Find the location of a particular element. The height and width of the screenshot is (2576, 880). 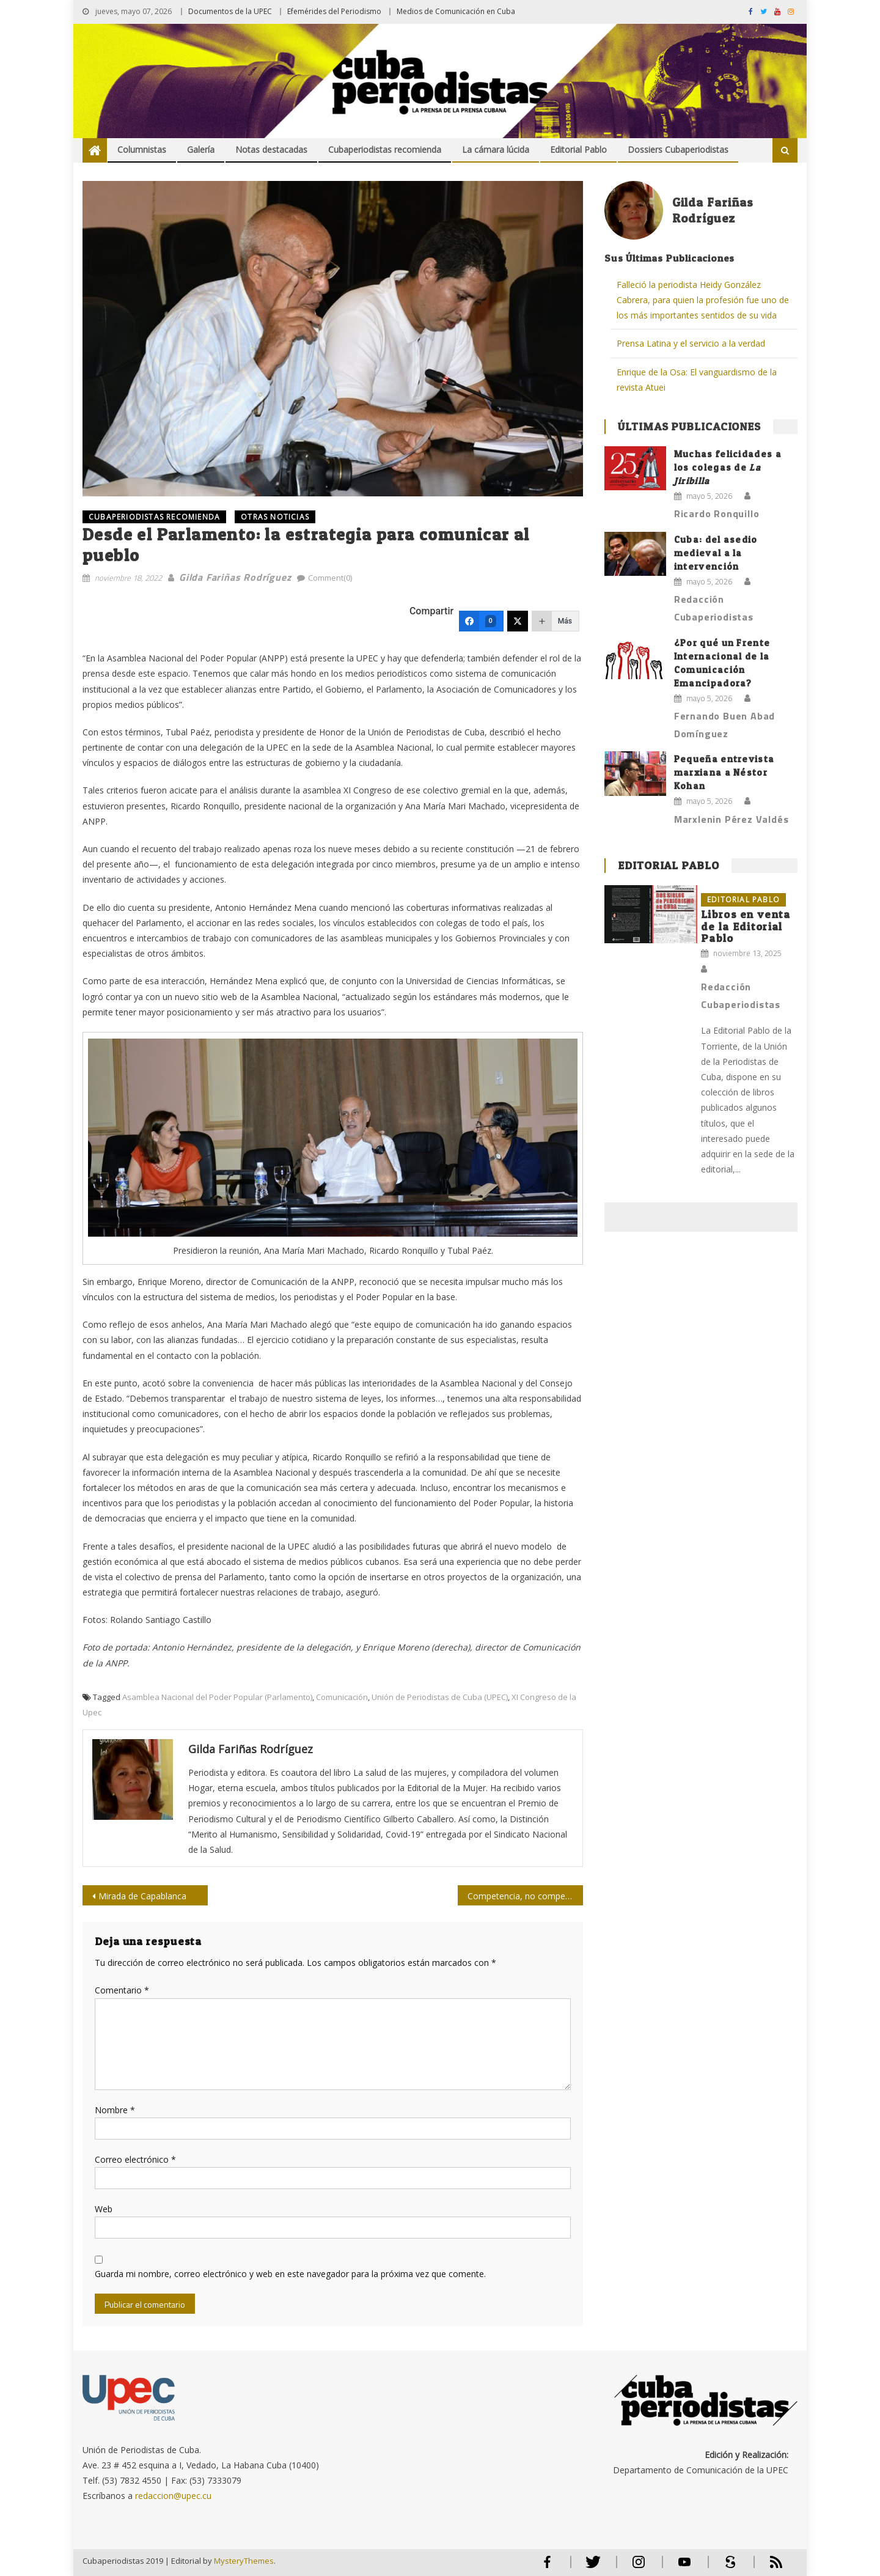

Efemérides del Periodismo is located at coordinates (334, 11).